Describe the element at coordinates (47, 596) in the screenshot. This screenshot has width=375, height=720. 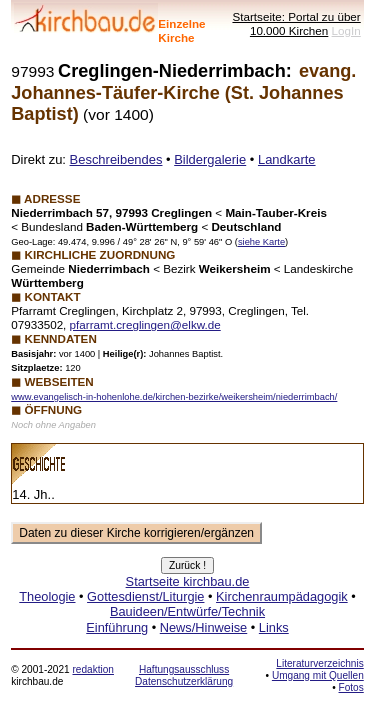
I see `Theologie` at that location.